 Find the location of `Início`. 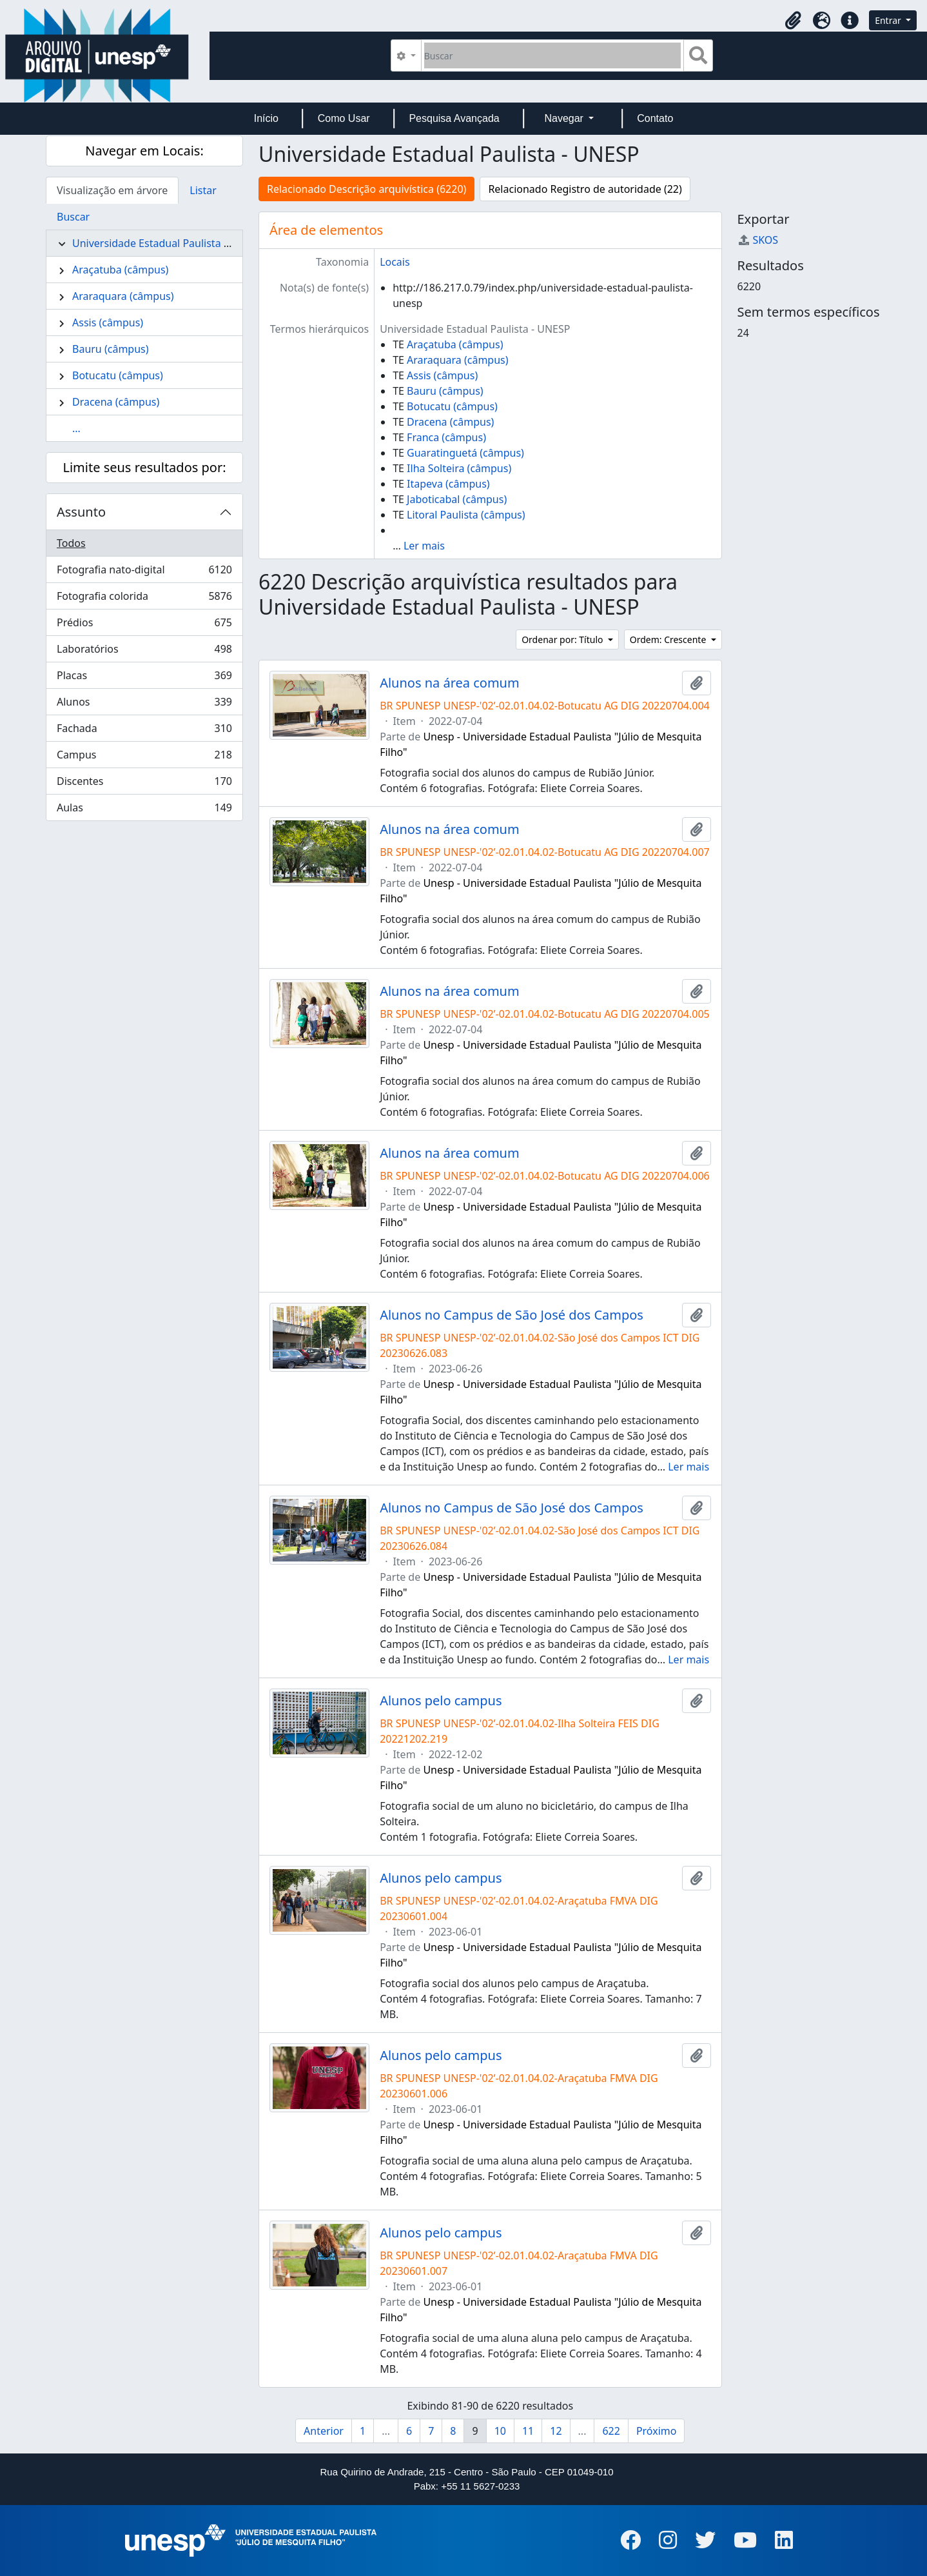

Início is located at coordinates (266, 118).